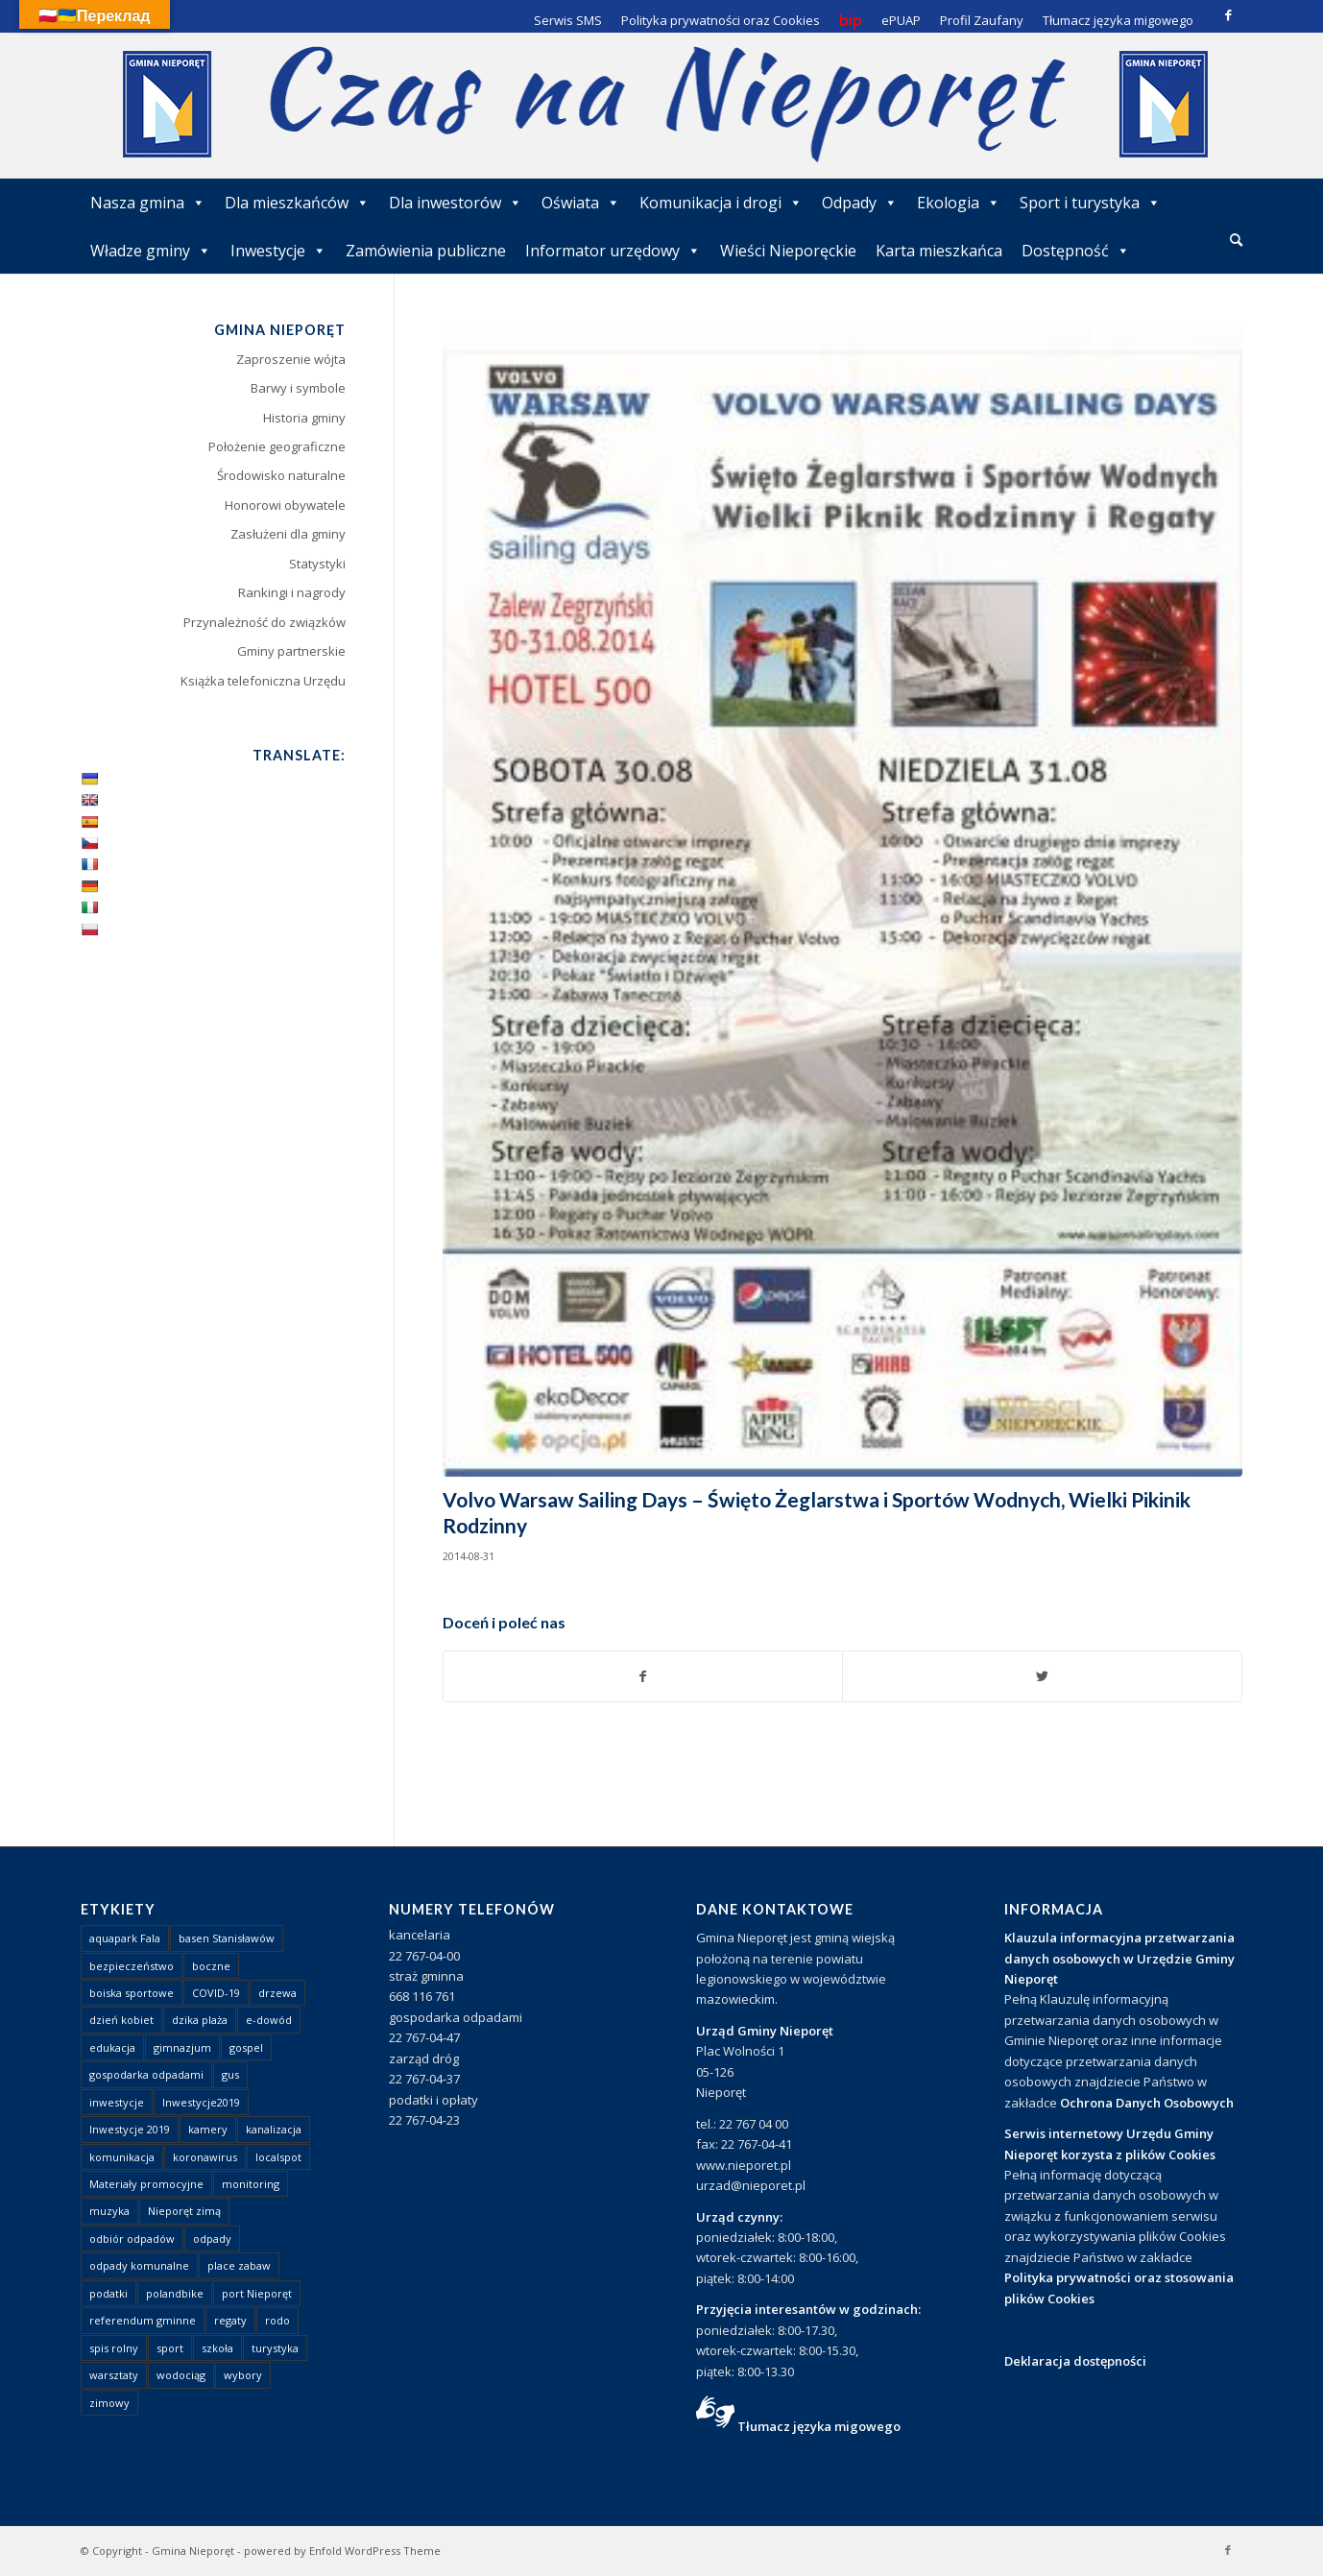  Describe the element at coordinates (175, 2293) in the screenshot. I see `polandbike [polandbike (1 element)]` at that location.